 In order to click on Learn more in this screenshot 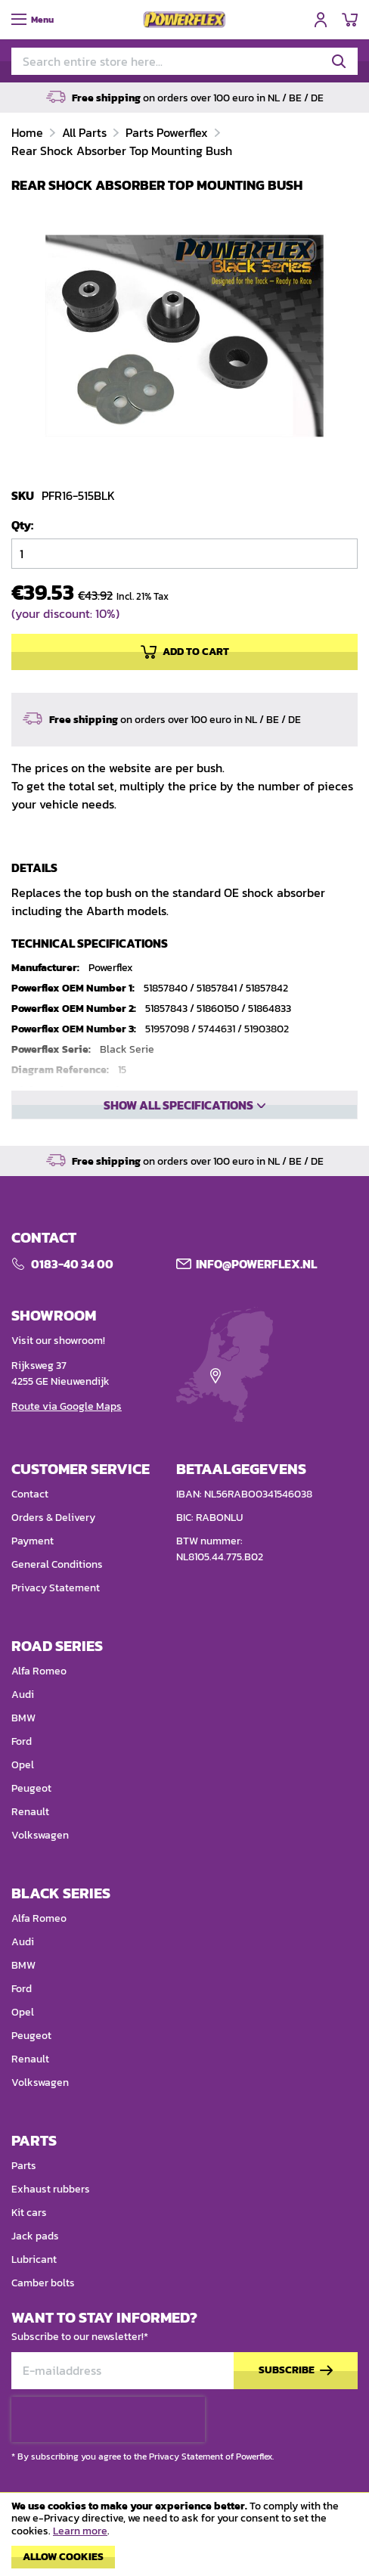, I will do `click(80, 2531)`.